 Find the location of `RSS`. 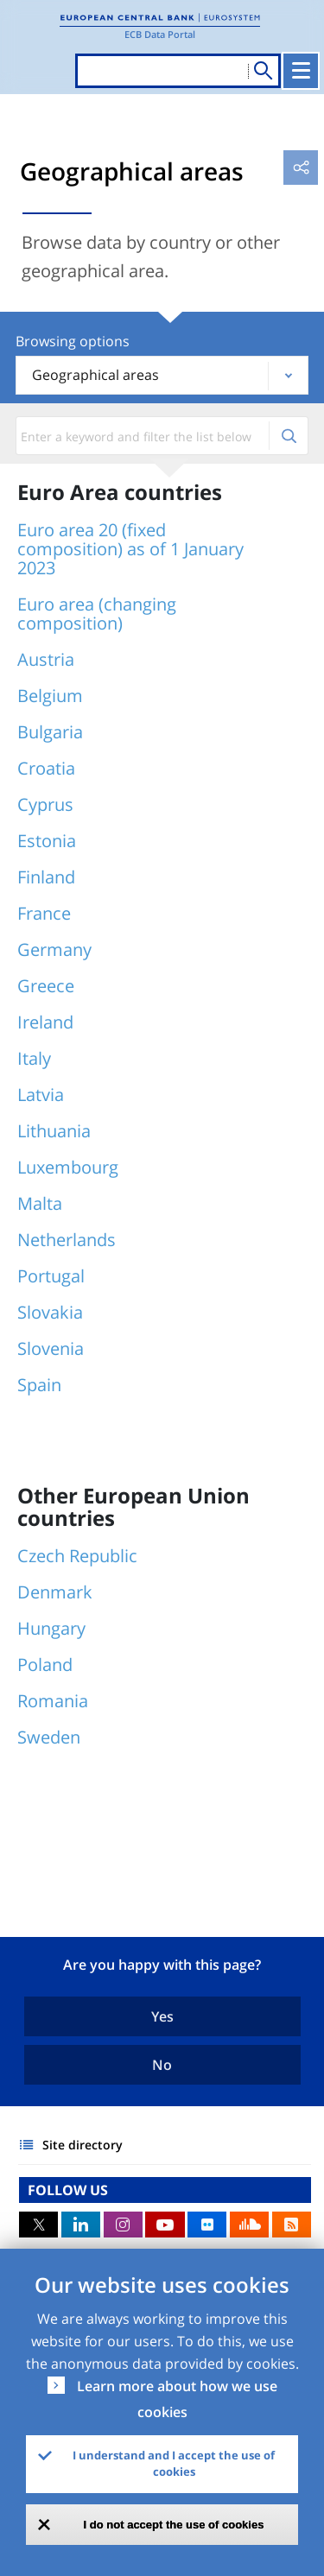

RSS is located at coordinates (291, 2224).